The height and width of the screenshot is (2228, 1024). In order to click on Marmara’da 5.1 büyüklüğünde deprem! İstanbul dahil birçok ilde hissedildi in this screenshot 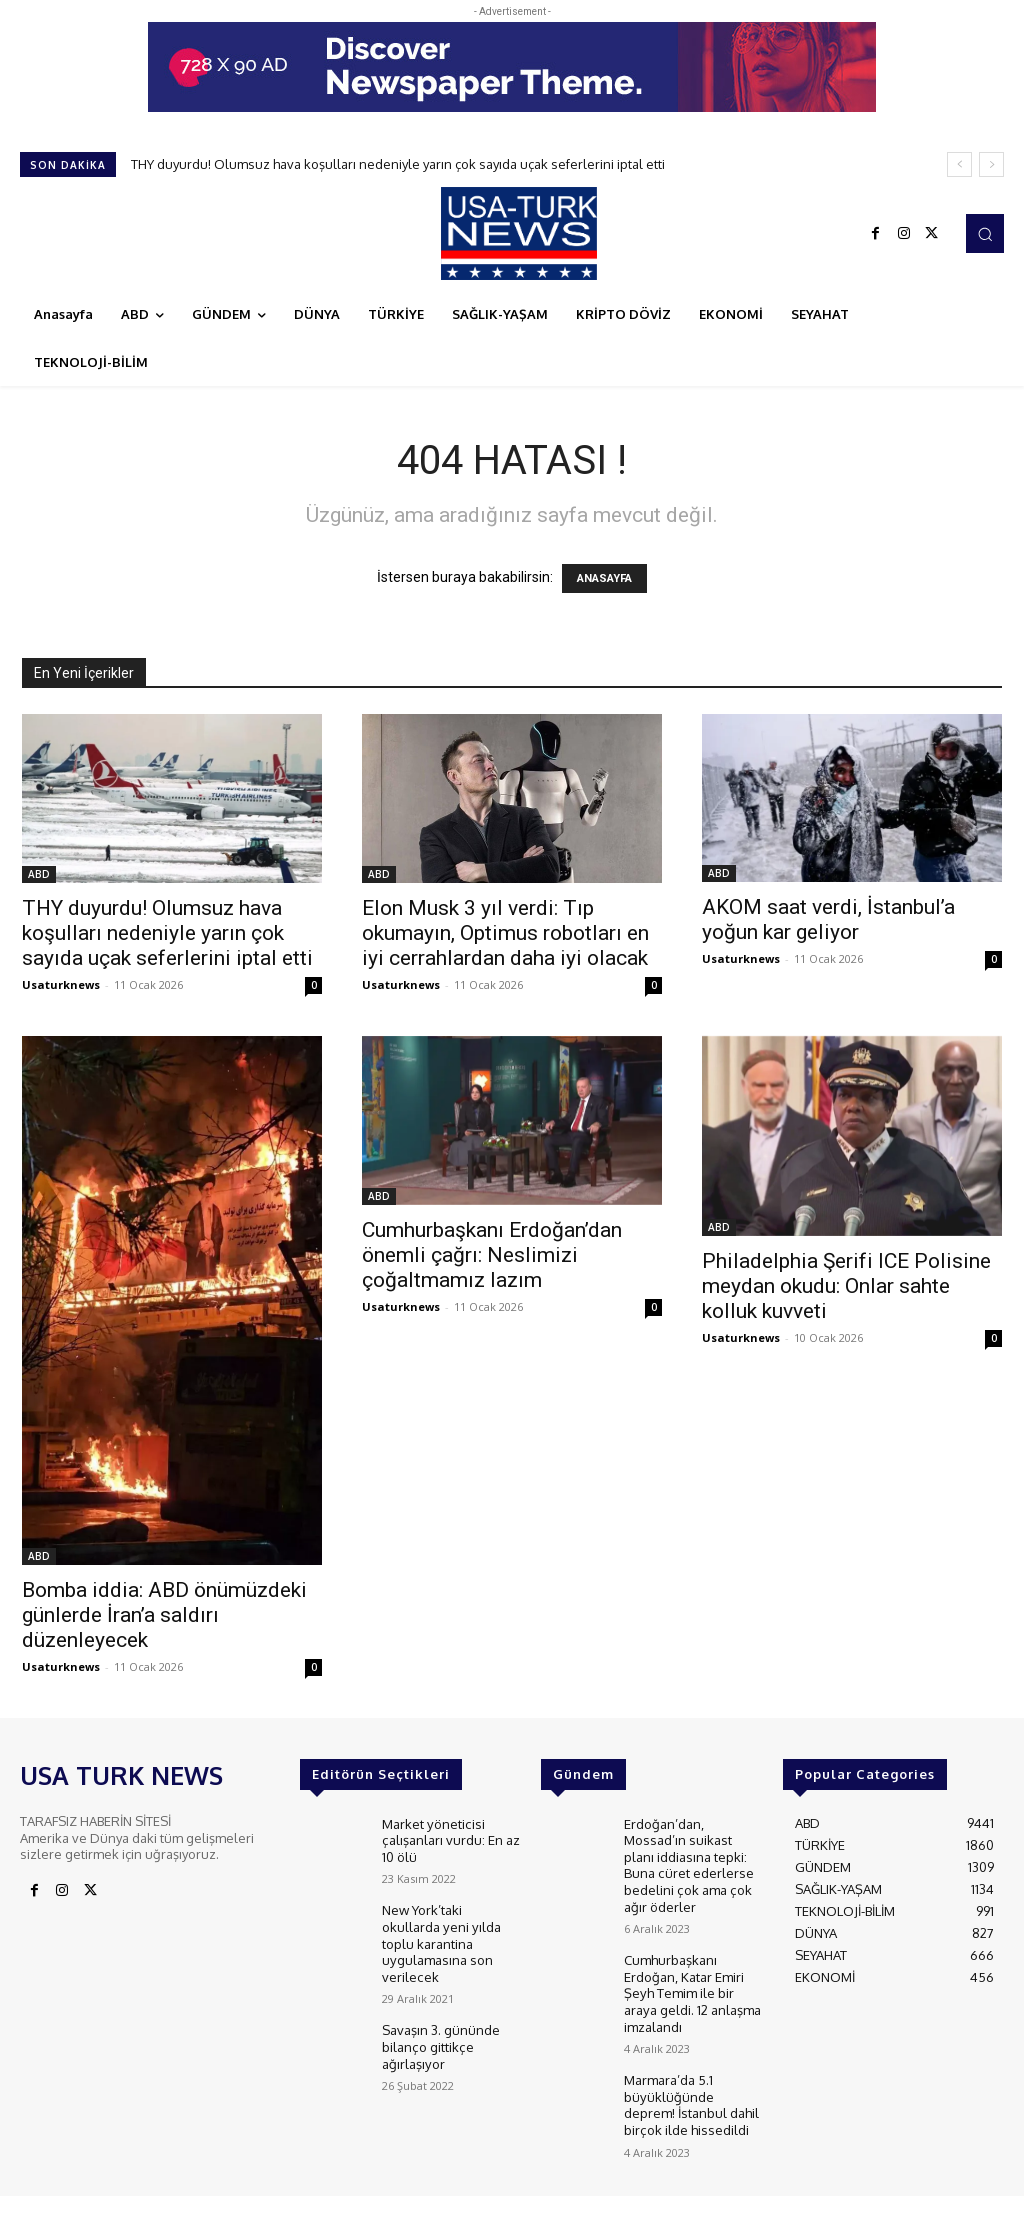, I will do `click(691, 2091)`.